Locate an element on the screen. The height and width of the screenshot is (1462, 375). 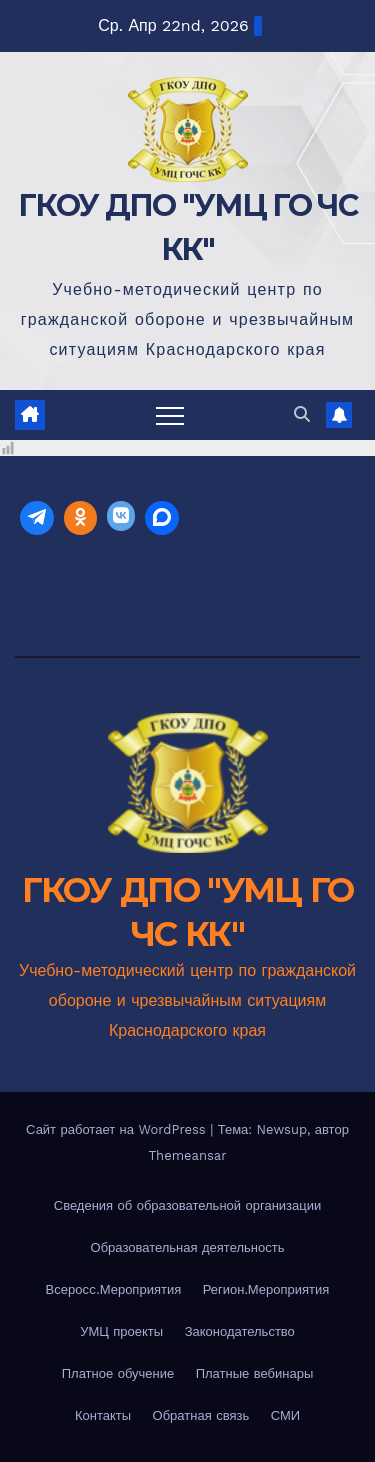
Обратная связь is located at coordinates (201, 1415).